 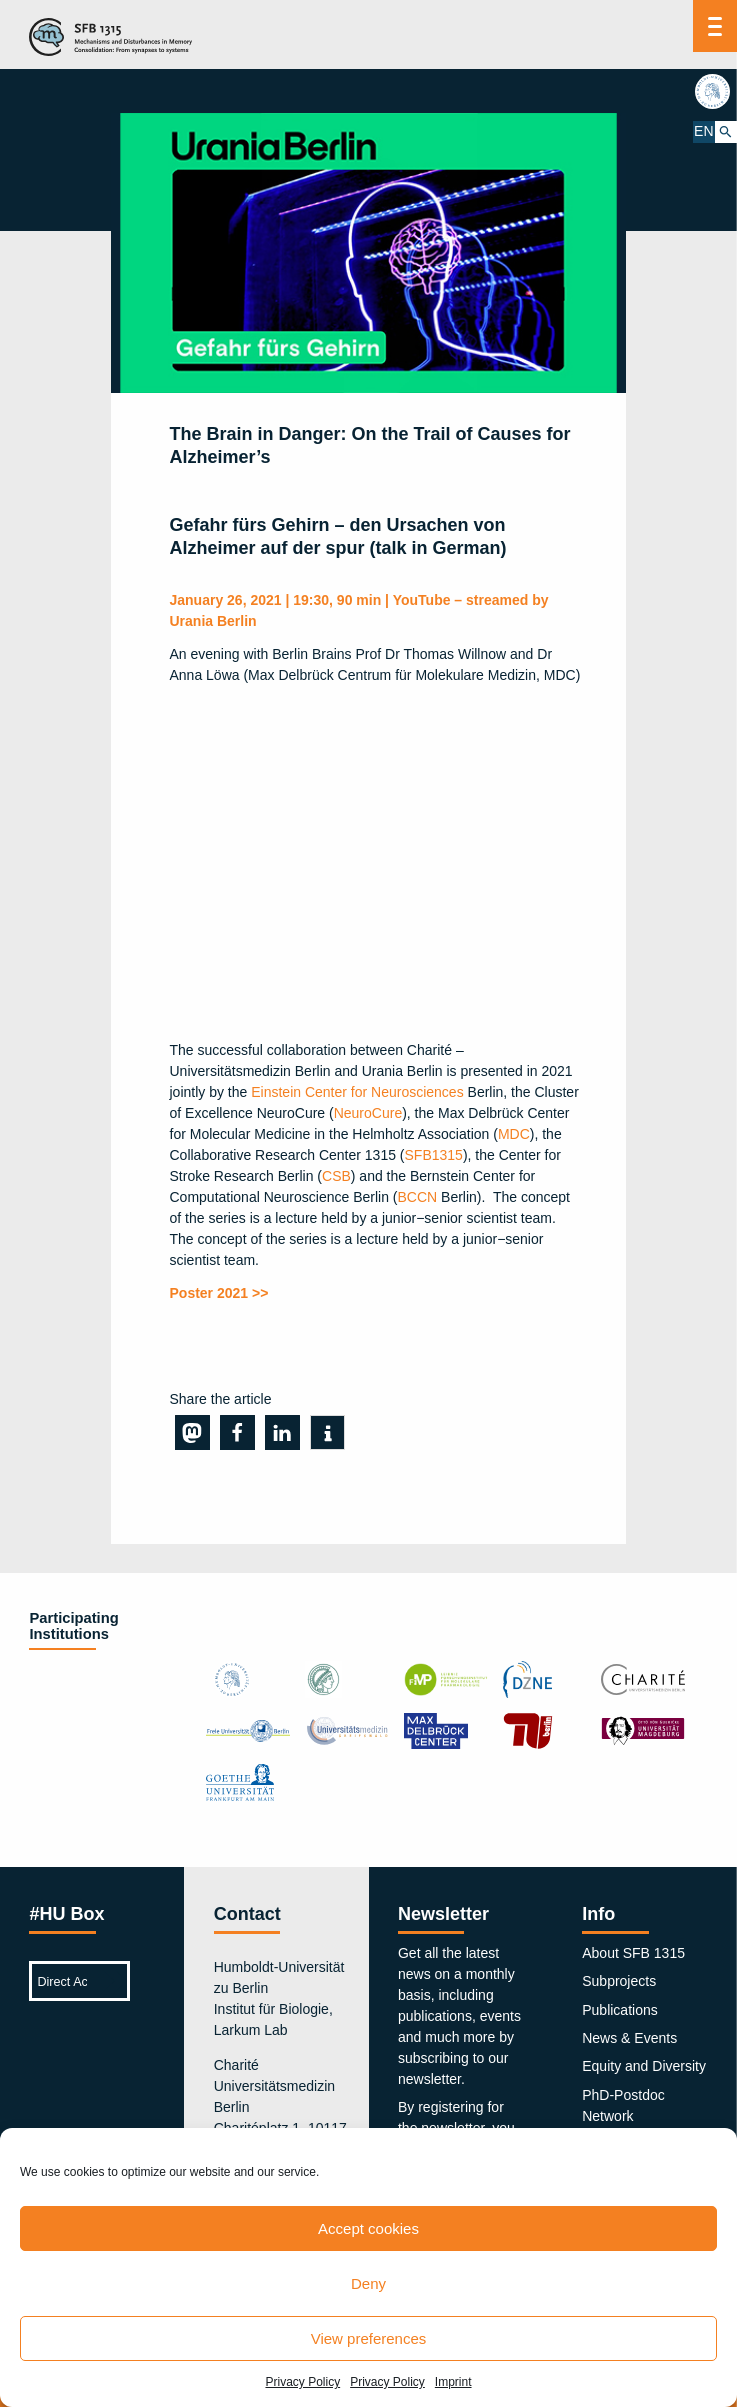 I want to click on NeuroCure, so click(x=368, y=1113).